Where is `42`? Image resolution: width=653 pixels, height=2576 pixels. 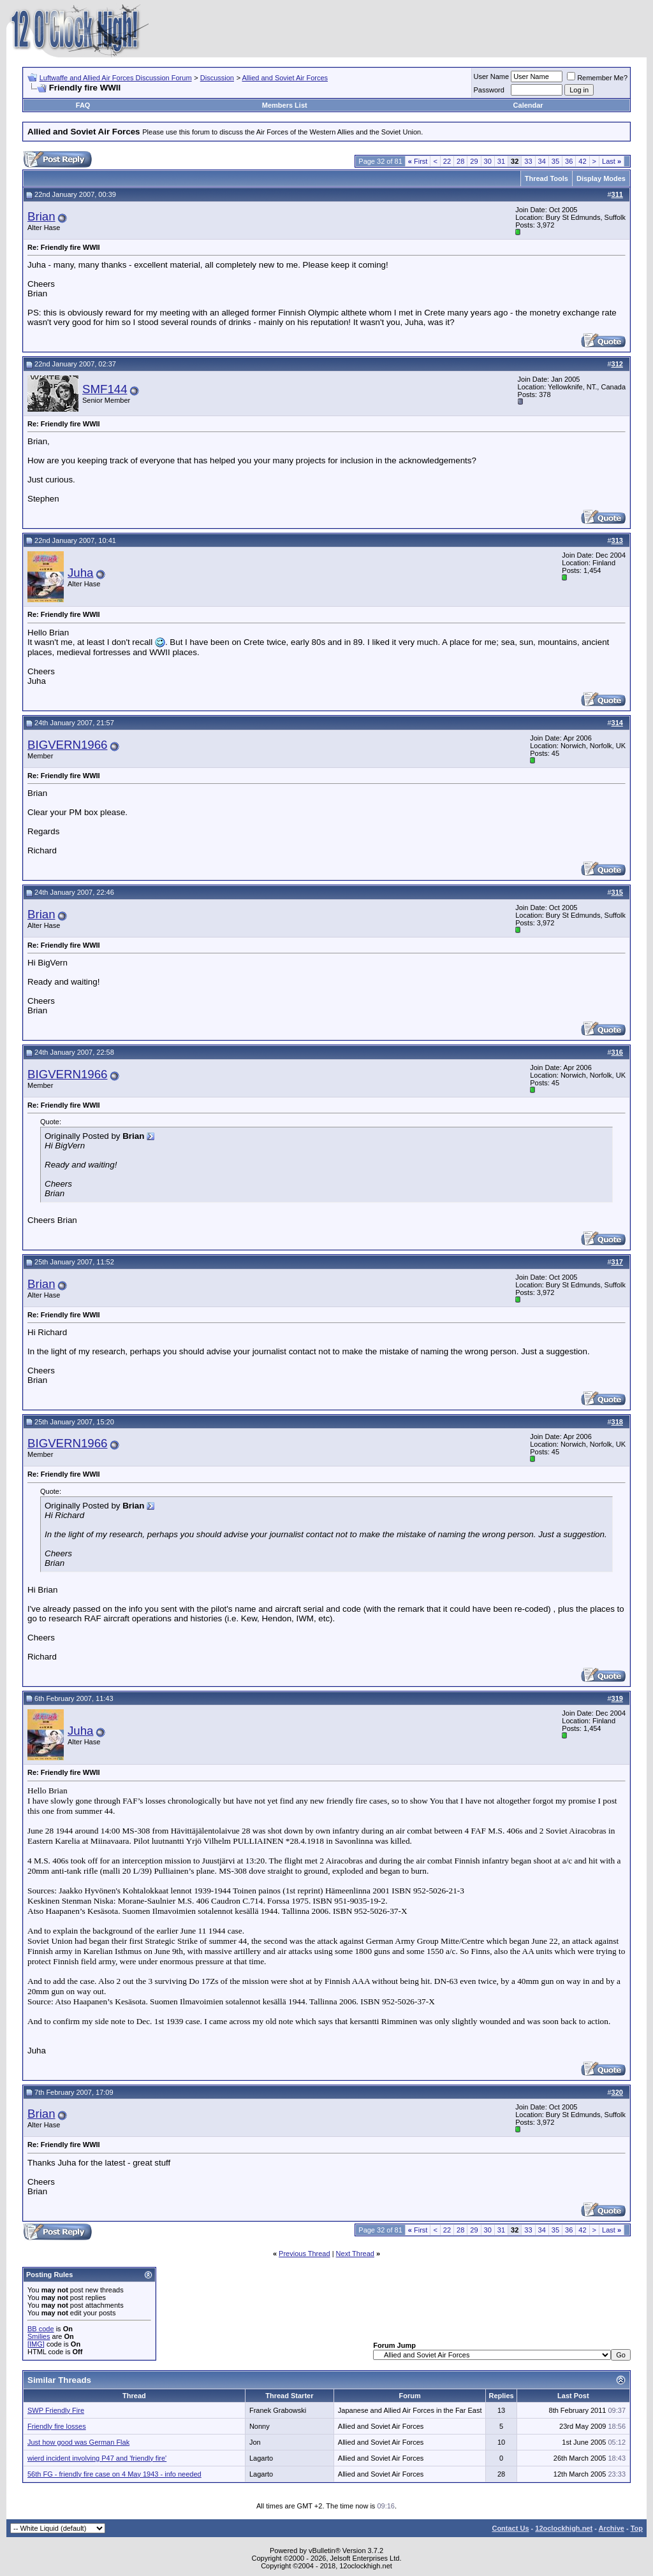 42 is located at coordinates (582, 161).